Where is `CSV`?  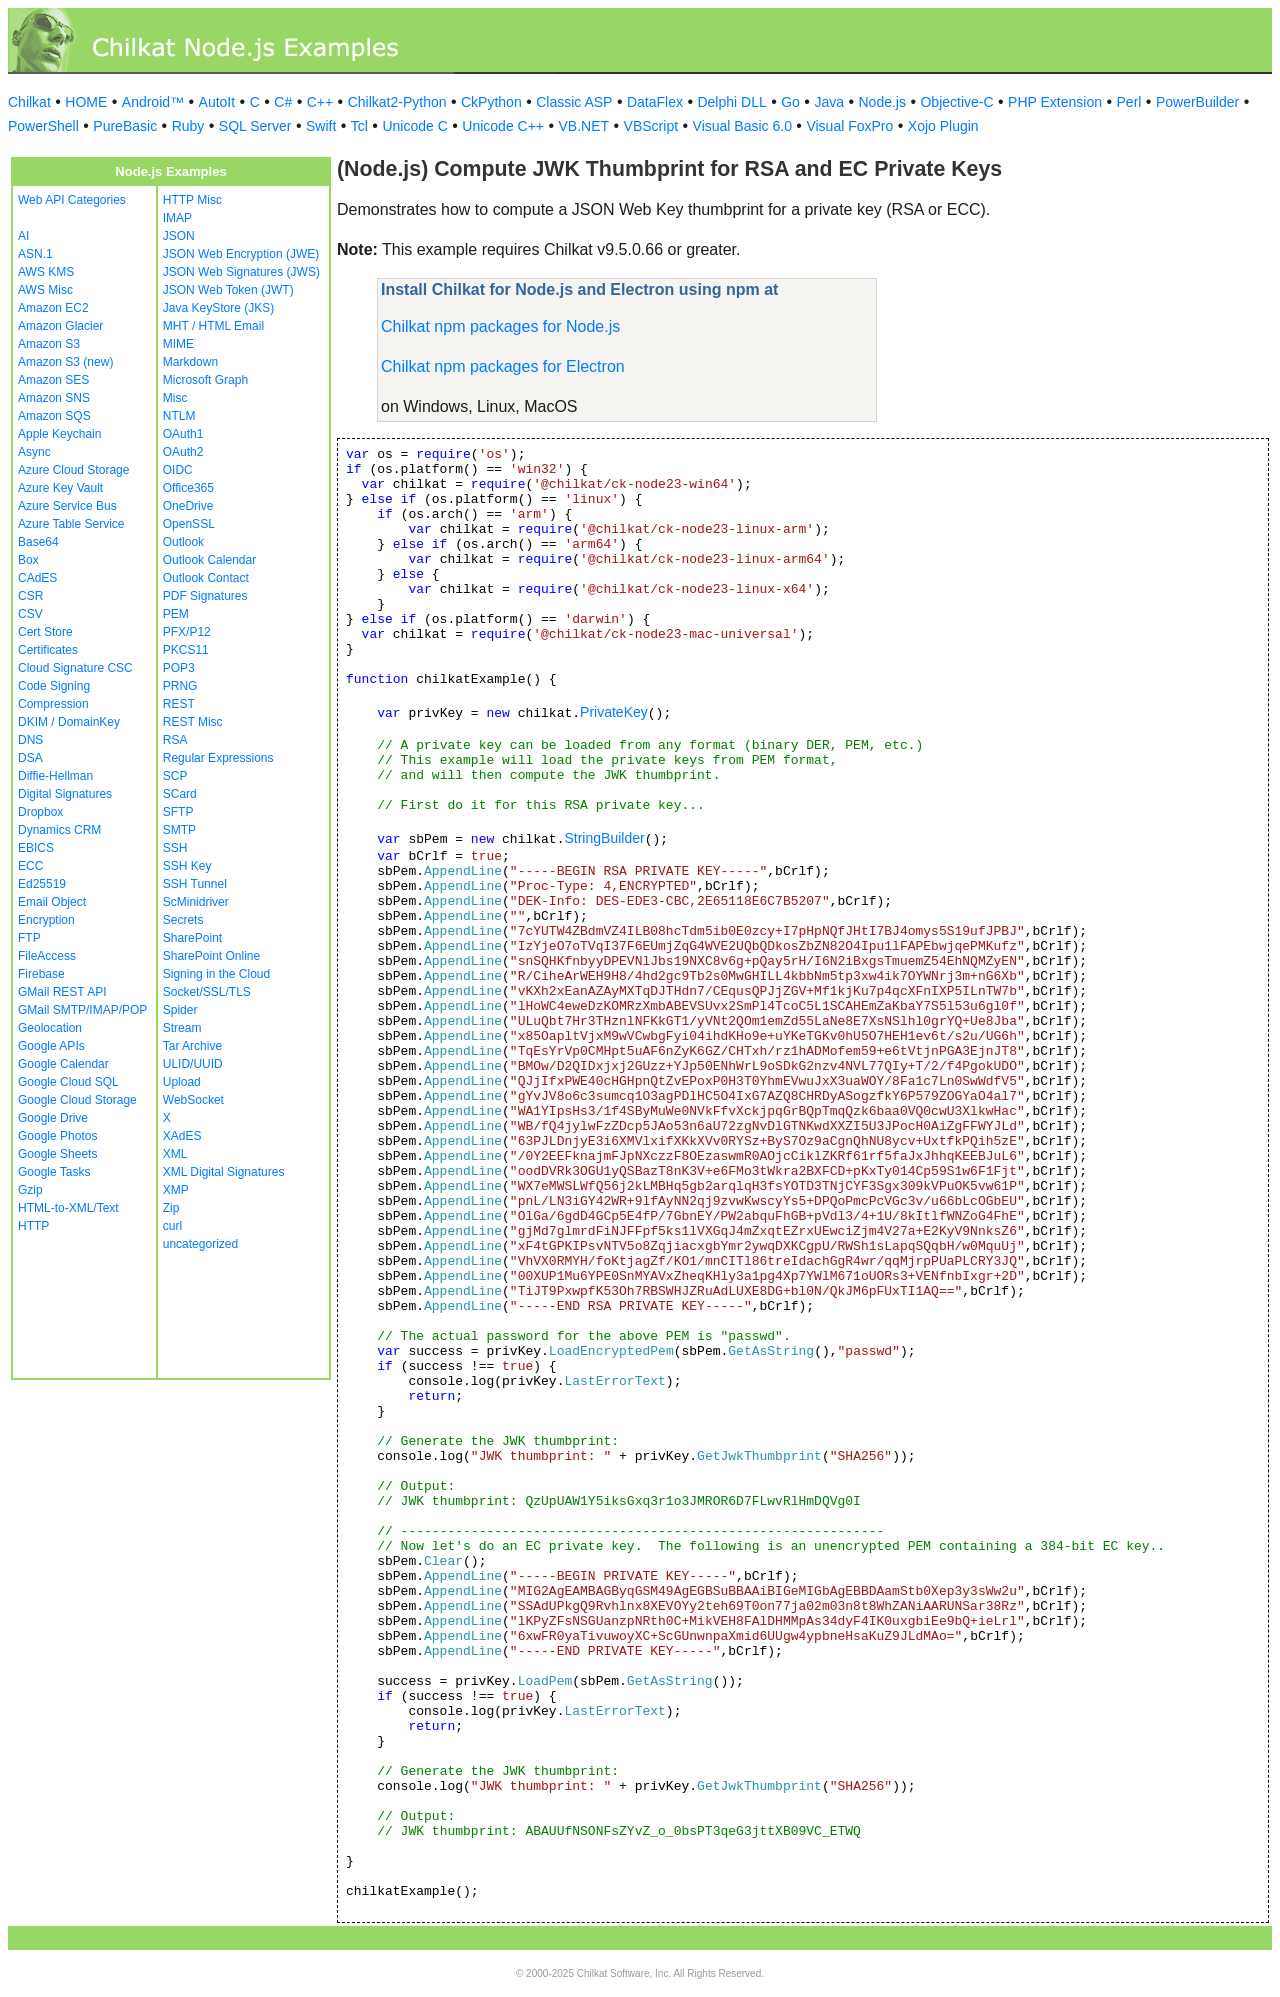 CSV is located at coordinates (30, 614).